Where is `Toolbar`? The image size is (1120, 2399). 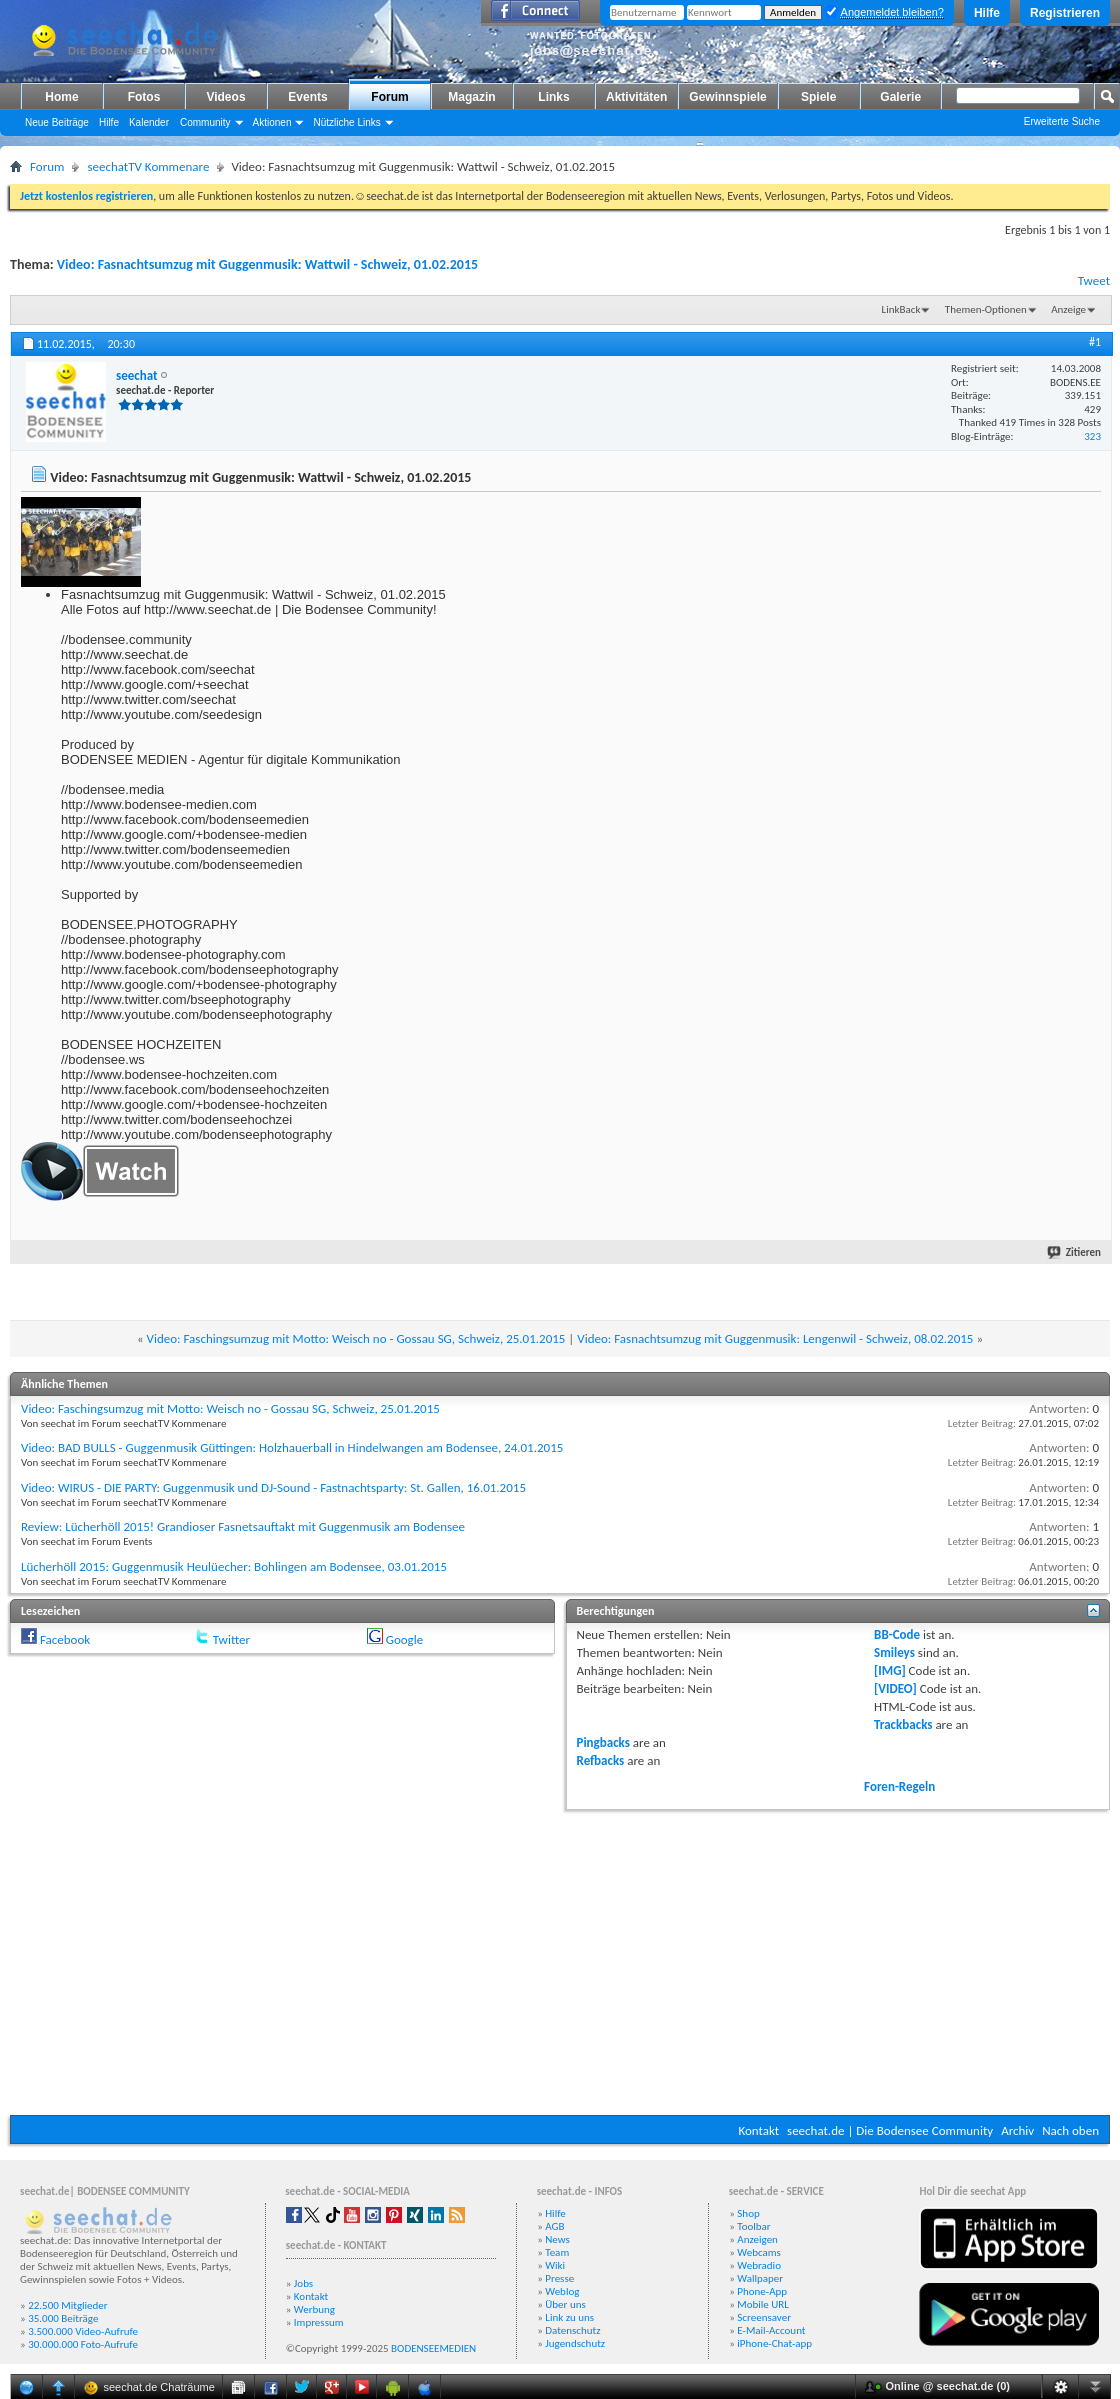
Toolbar is located at coordinates (753, 2226).